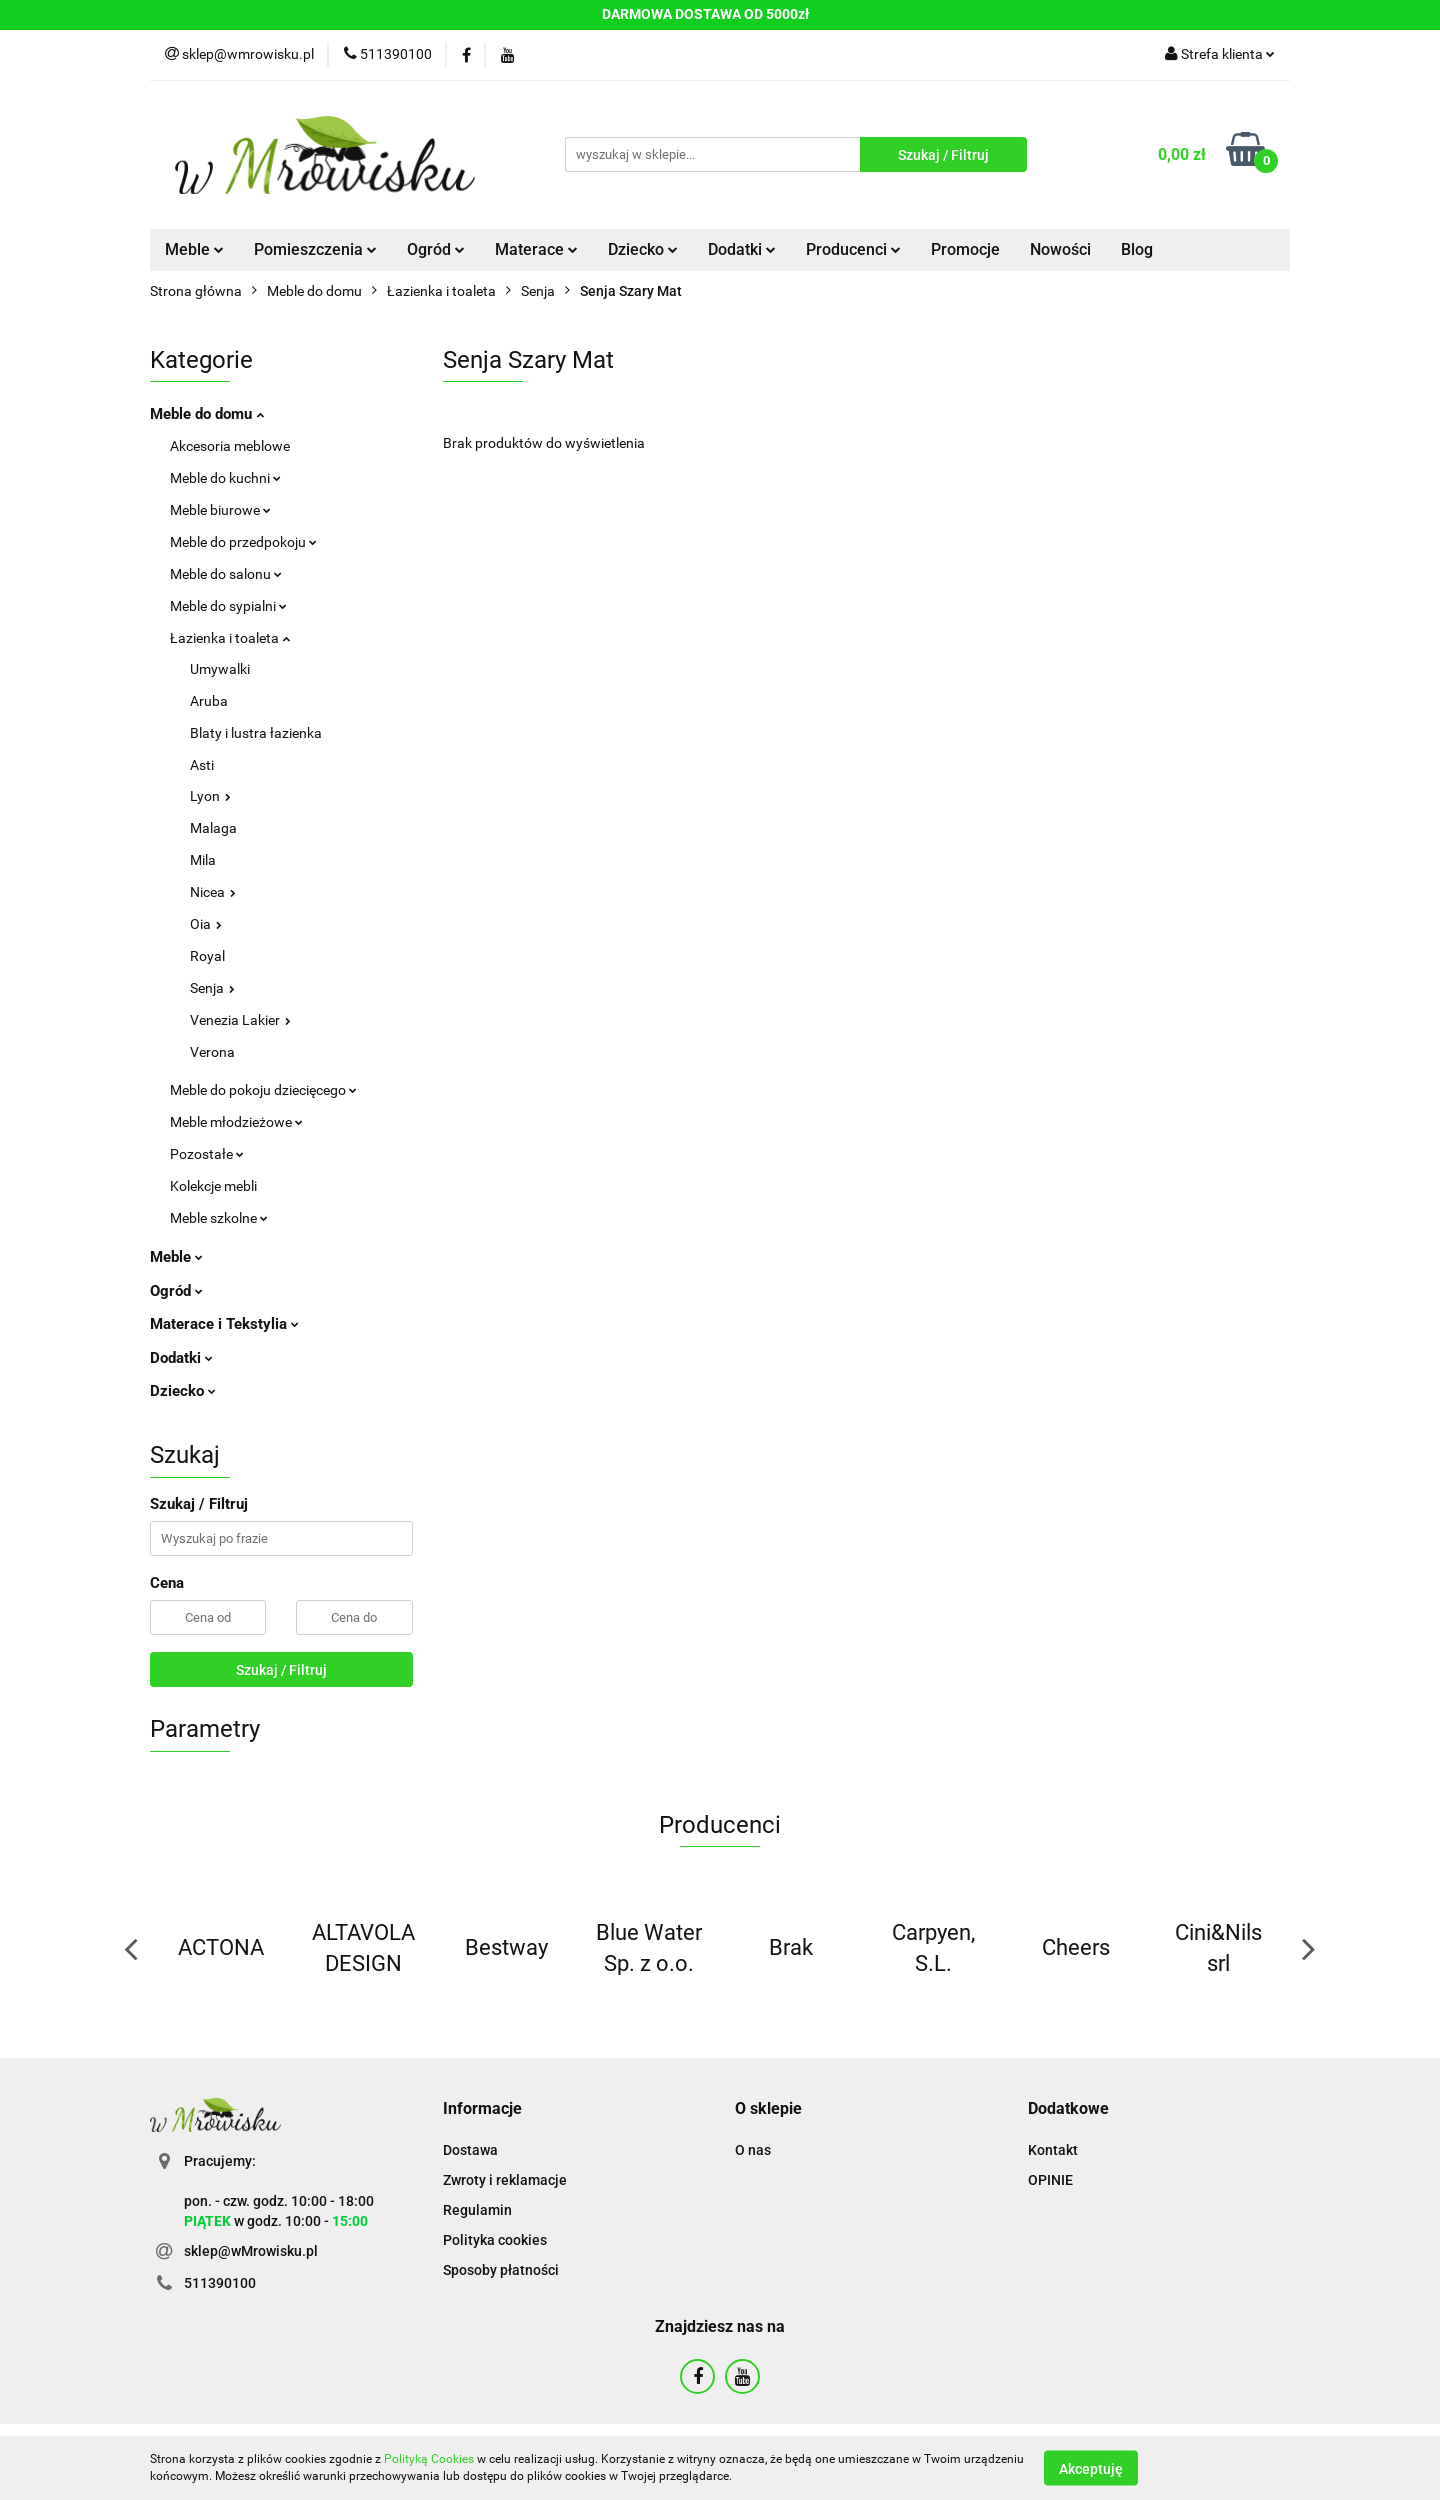  Describe the element at coordinates (429, 2459) in the screenshot. I see `Polityką Cookies` at that location.